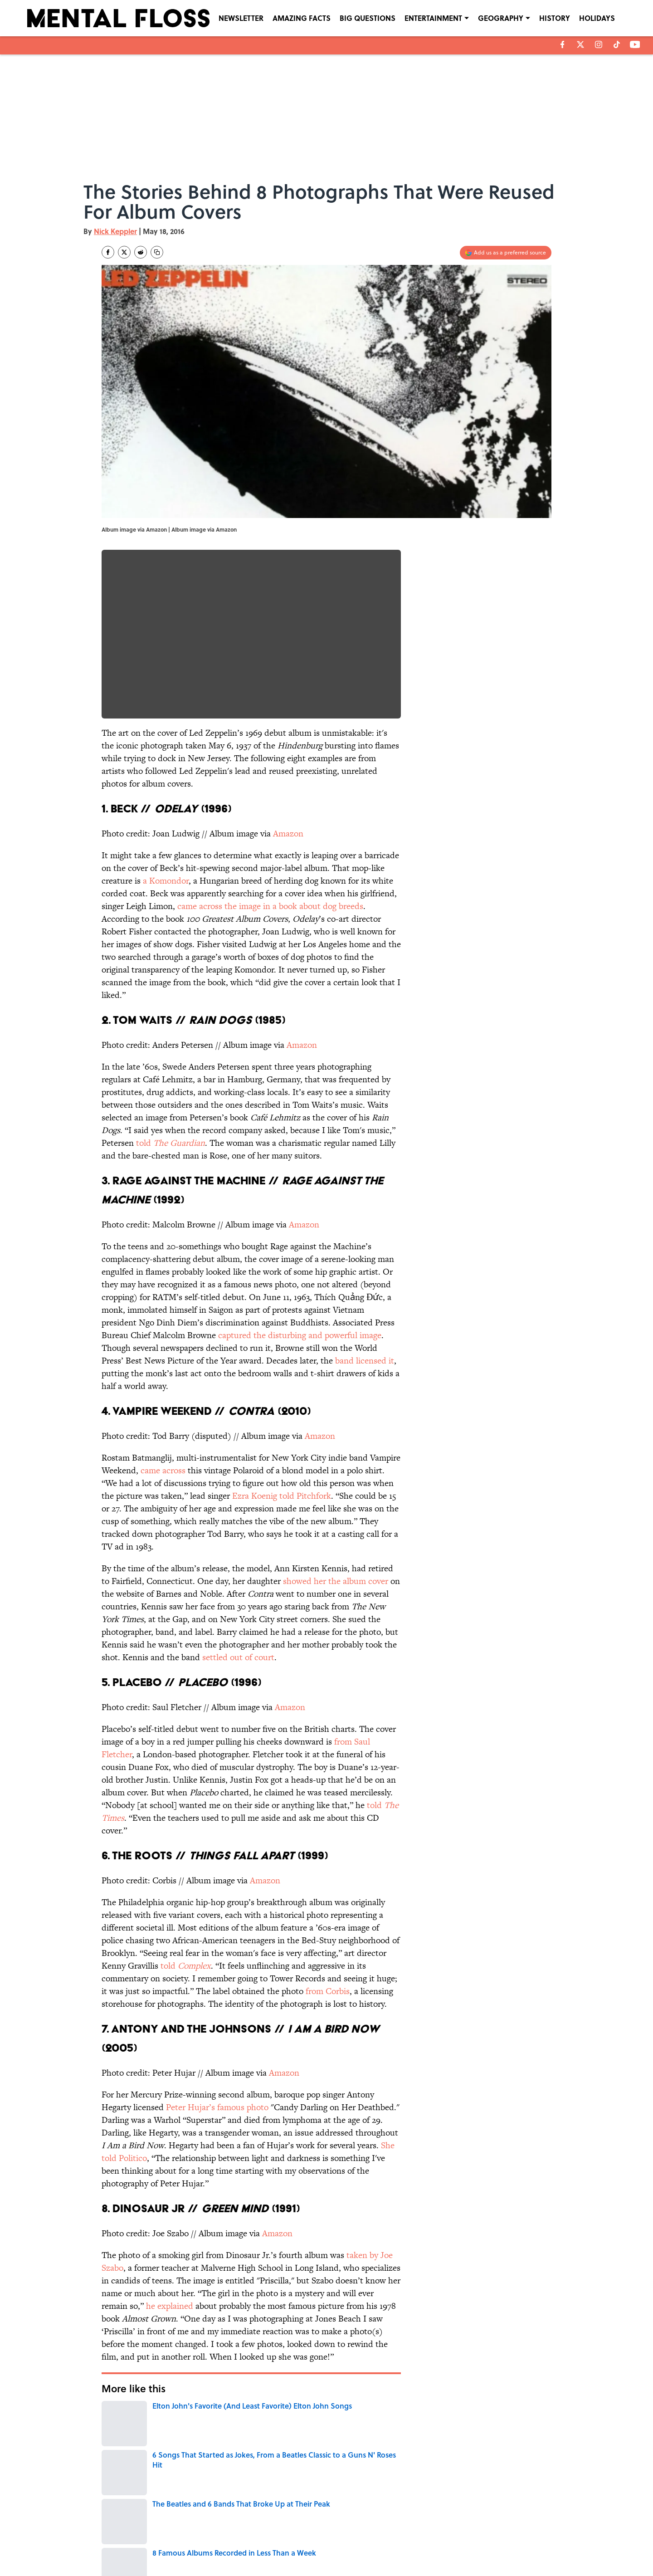  I want to click on [tiktok], so click(617, 44).